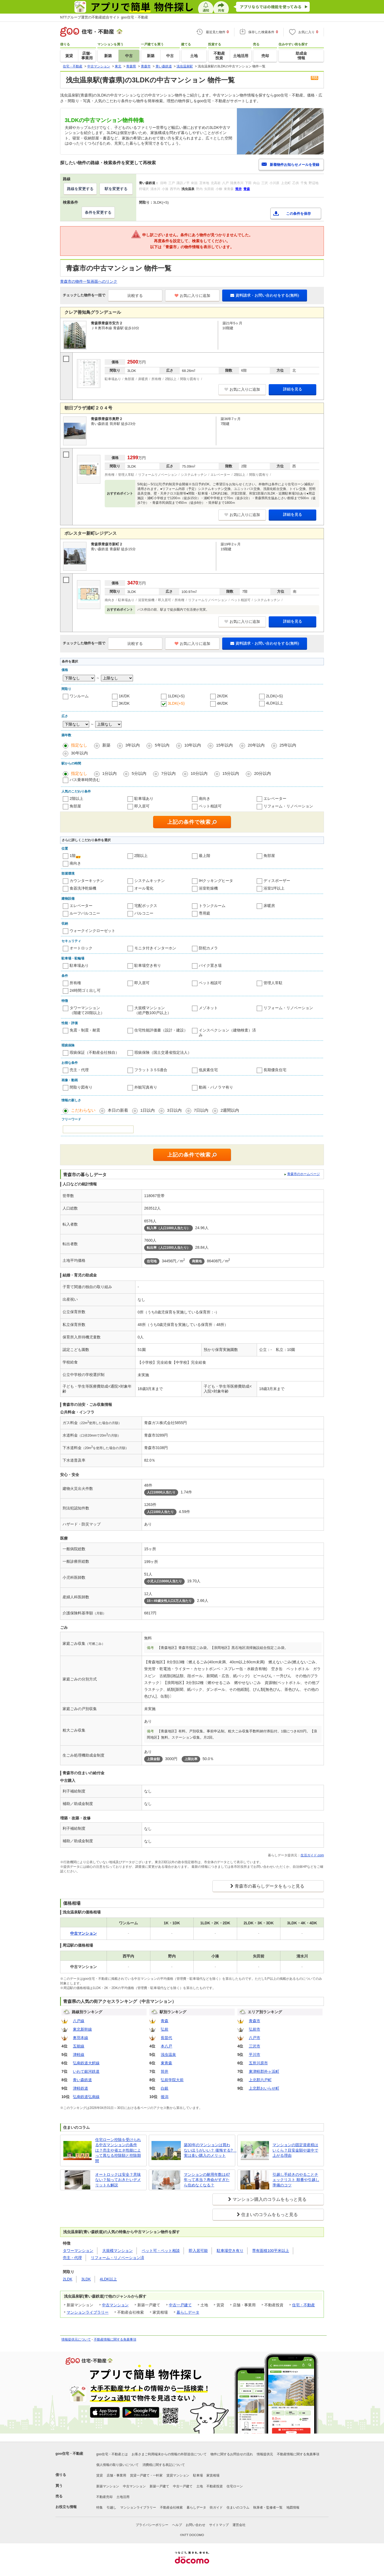 The width and height of the screenshot is (384, 2576). What do you see at coordinates (212, 905) in the screenshot?
I see `トランクルーム` at bounding box center [212, 905].